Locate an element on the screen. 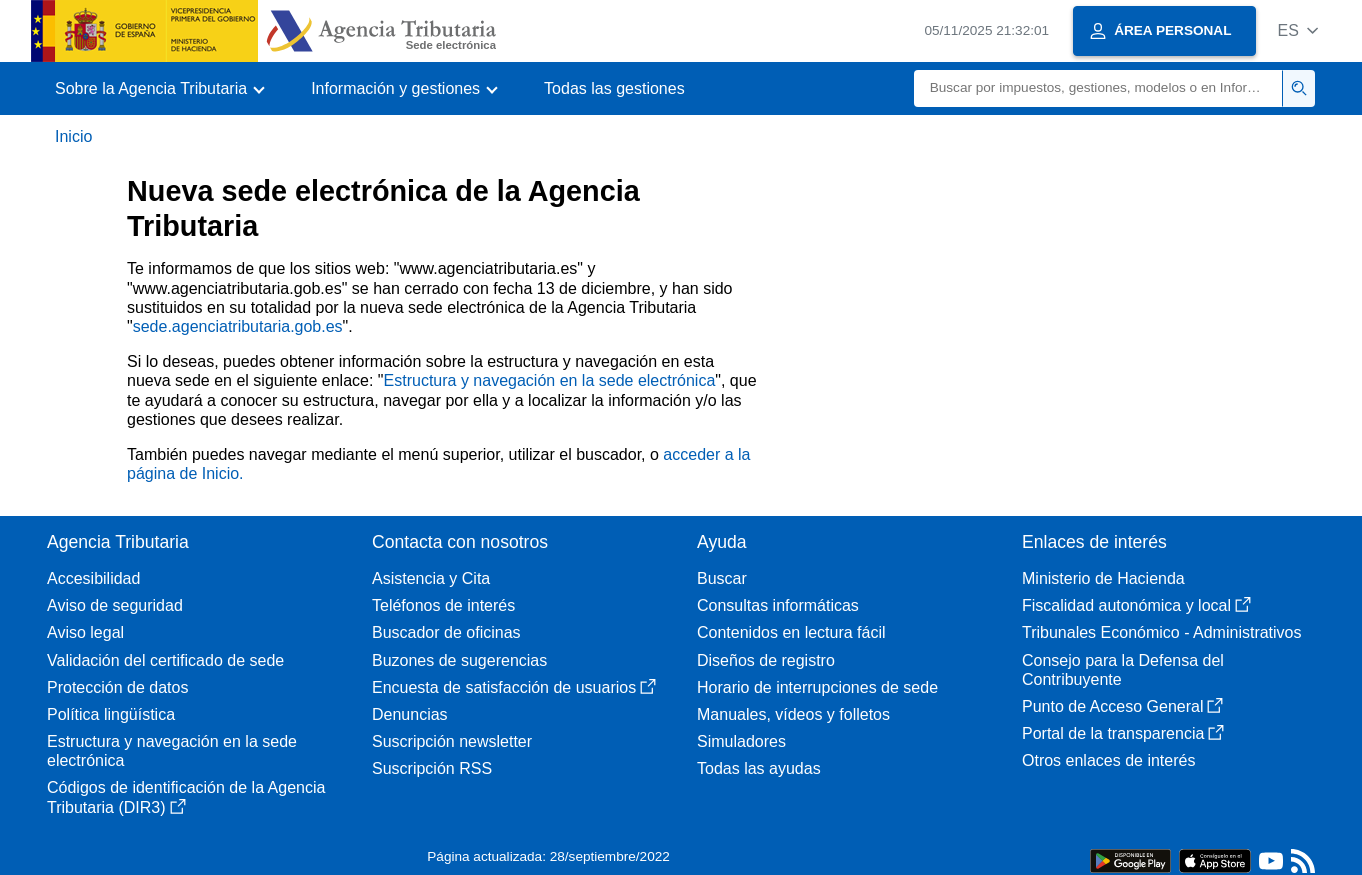 This screenshot has width=1362, height=875. Portal de la transparencia is located at coordinates (1123, 733).